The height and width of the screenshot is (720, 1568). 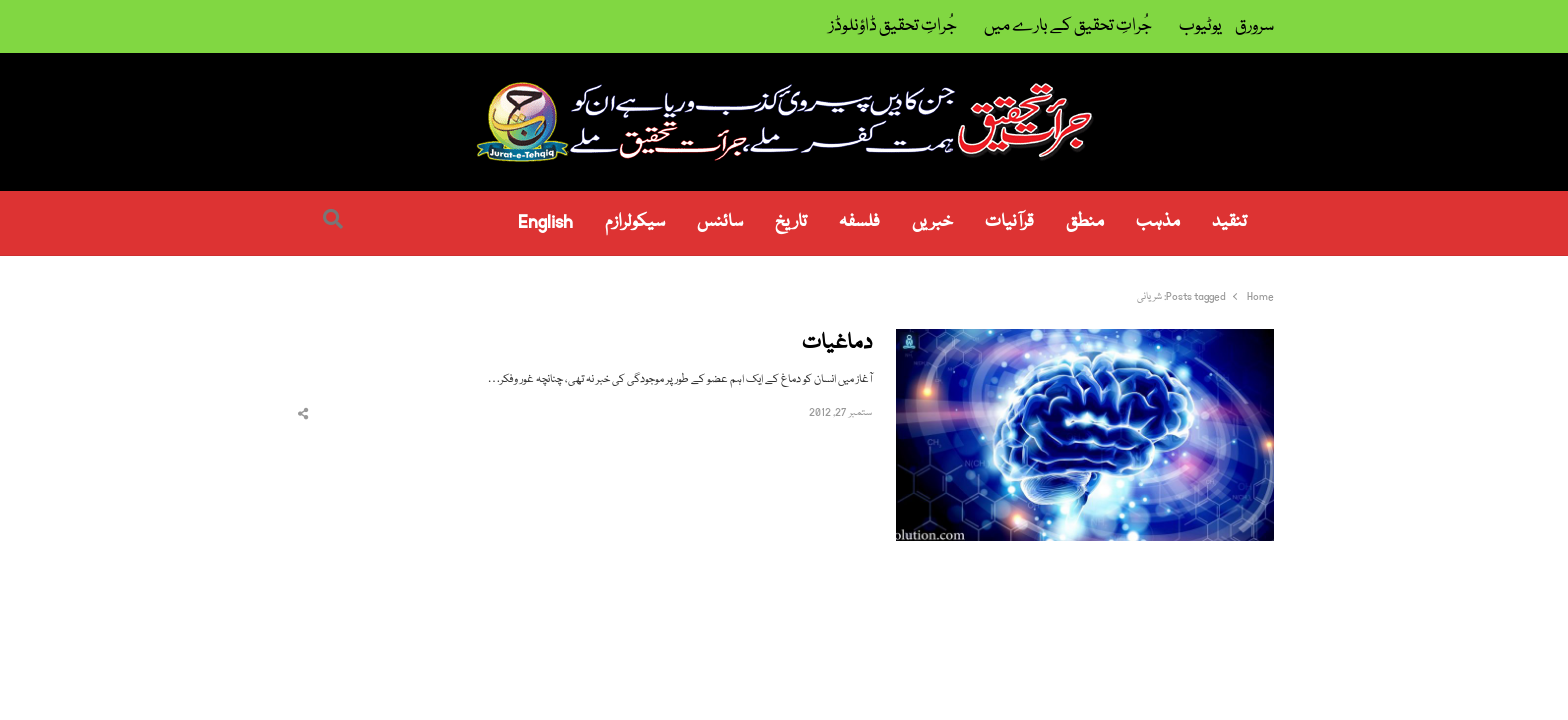 I want to click on سائنس, so click(x=720, y=222).